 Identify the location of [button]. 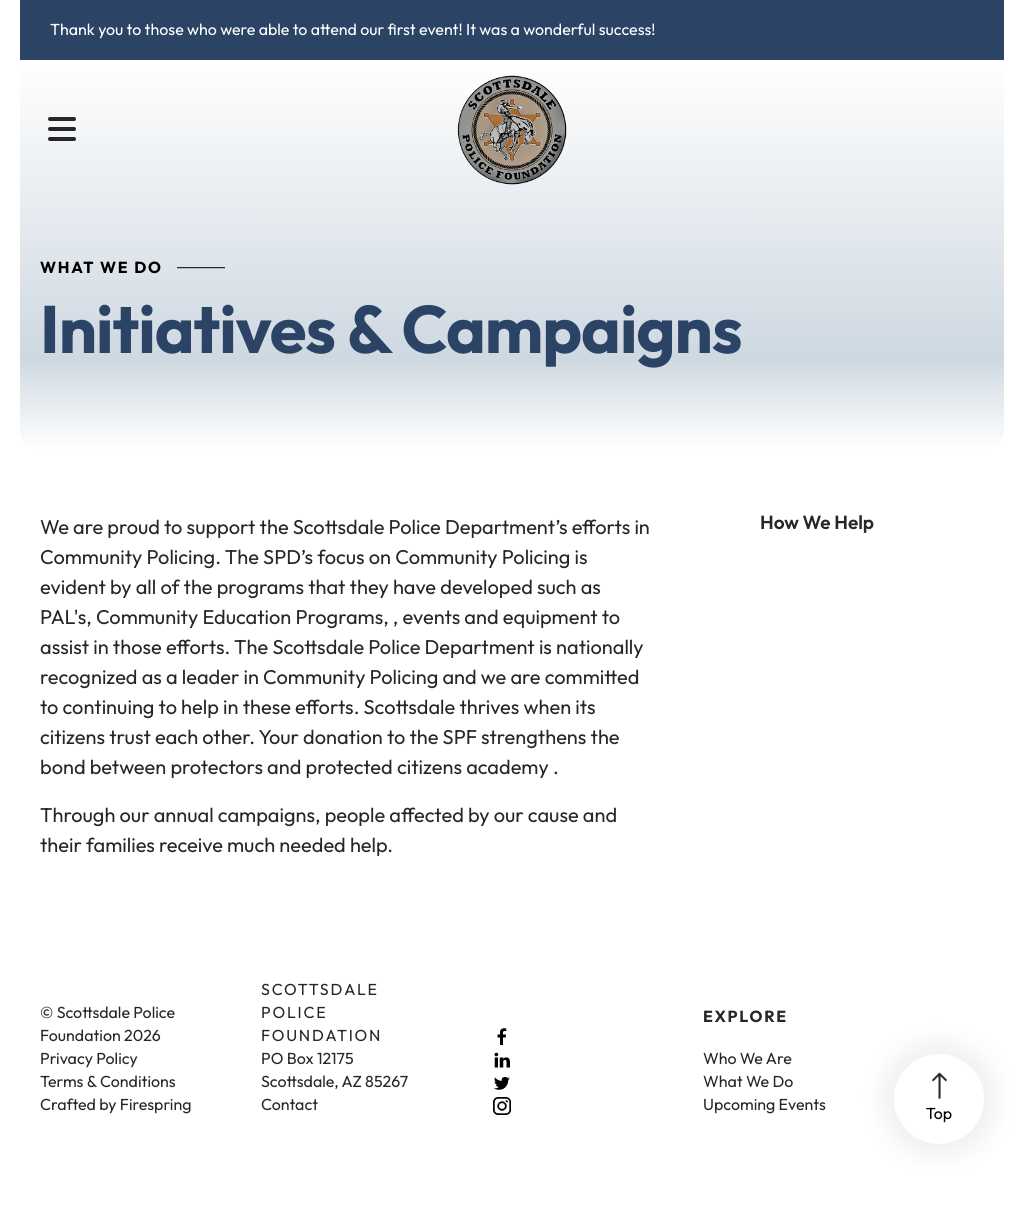
(62, 130).